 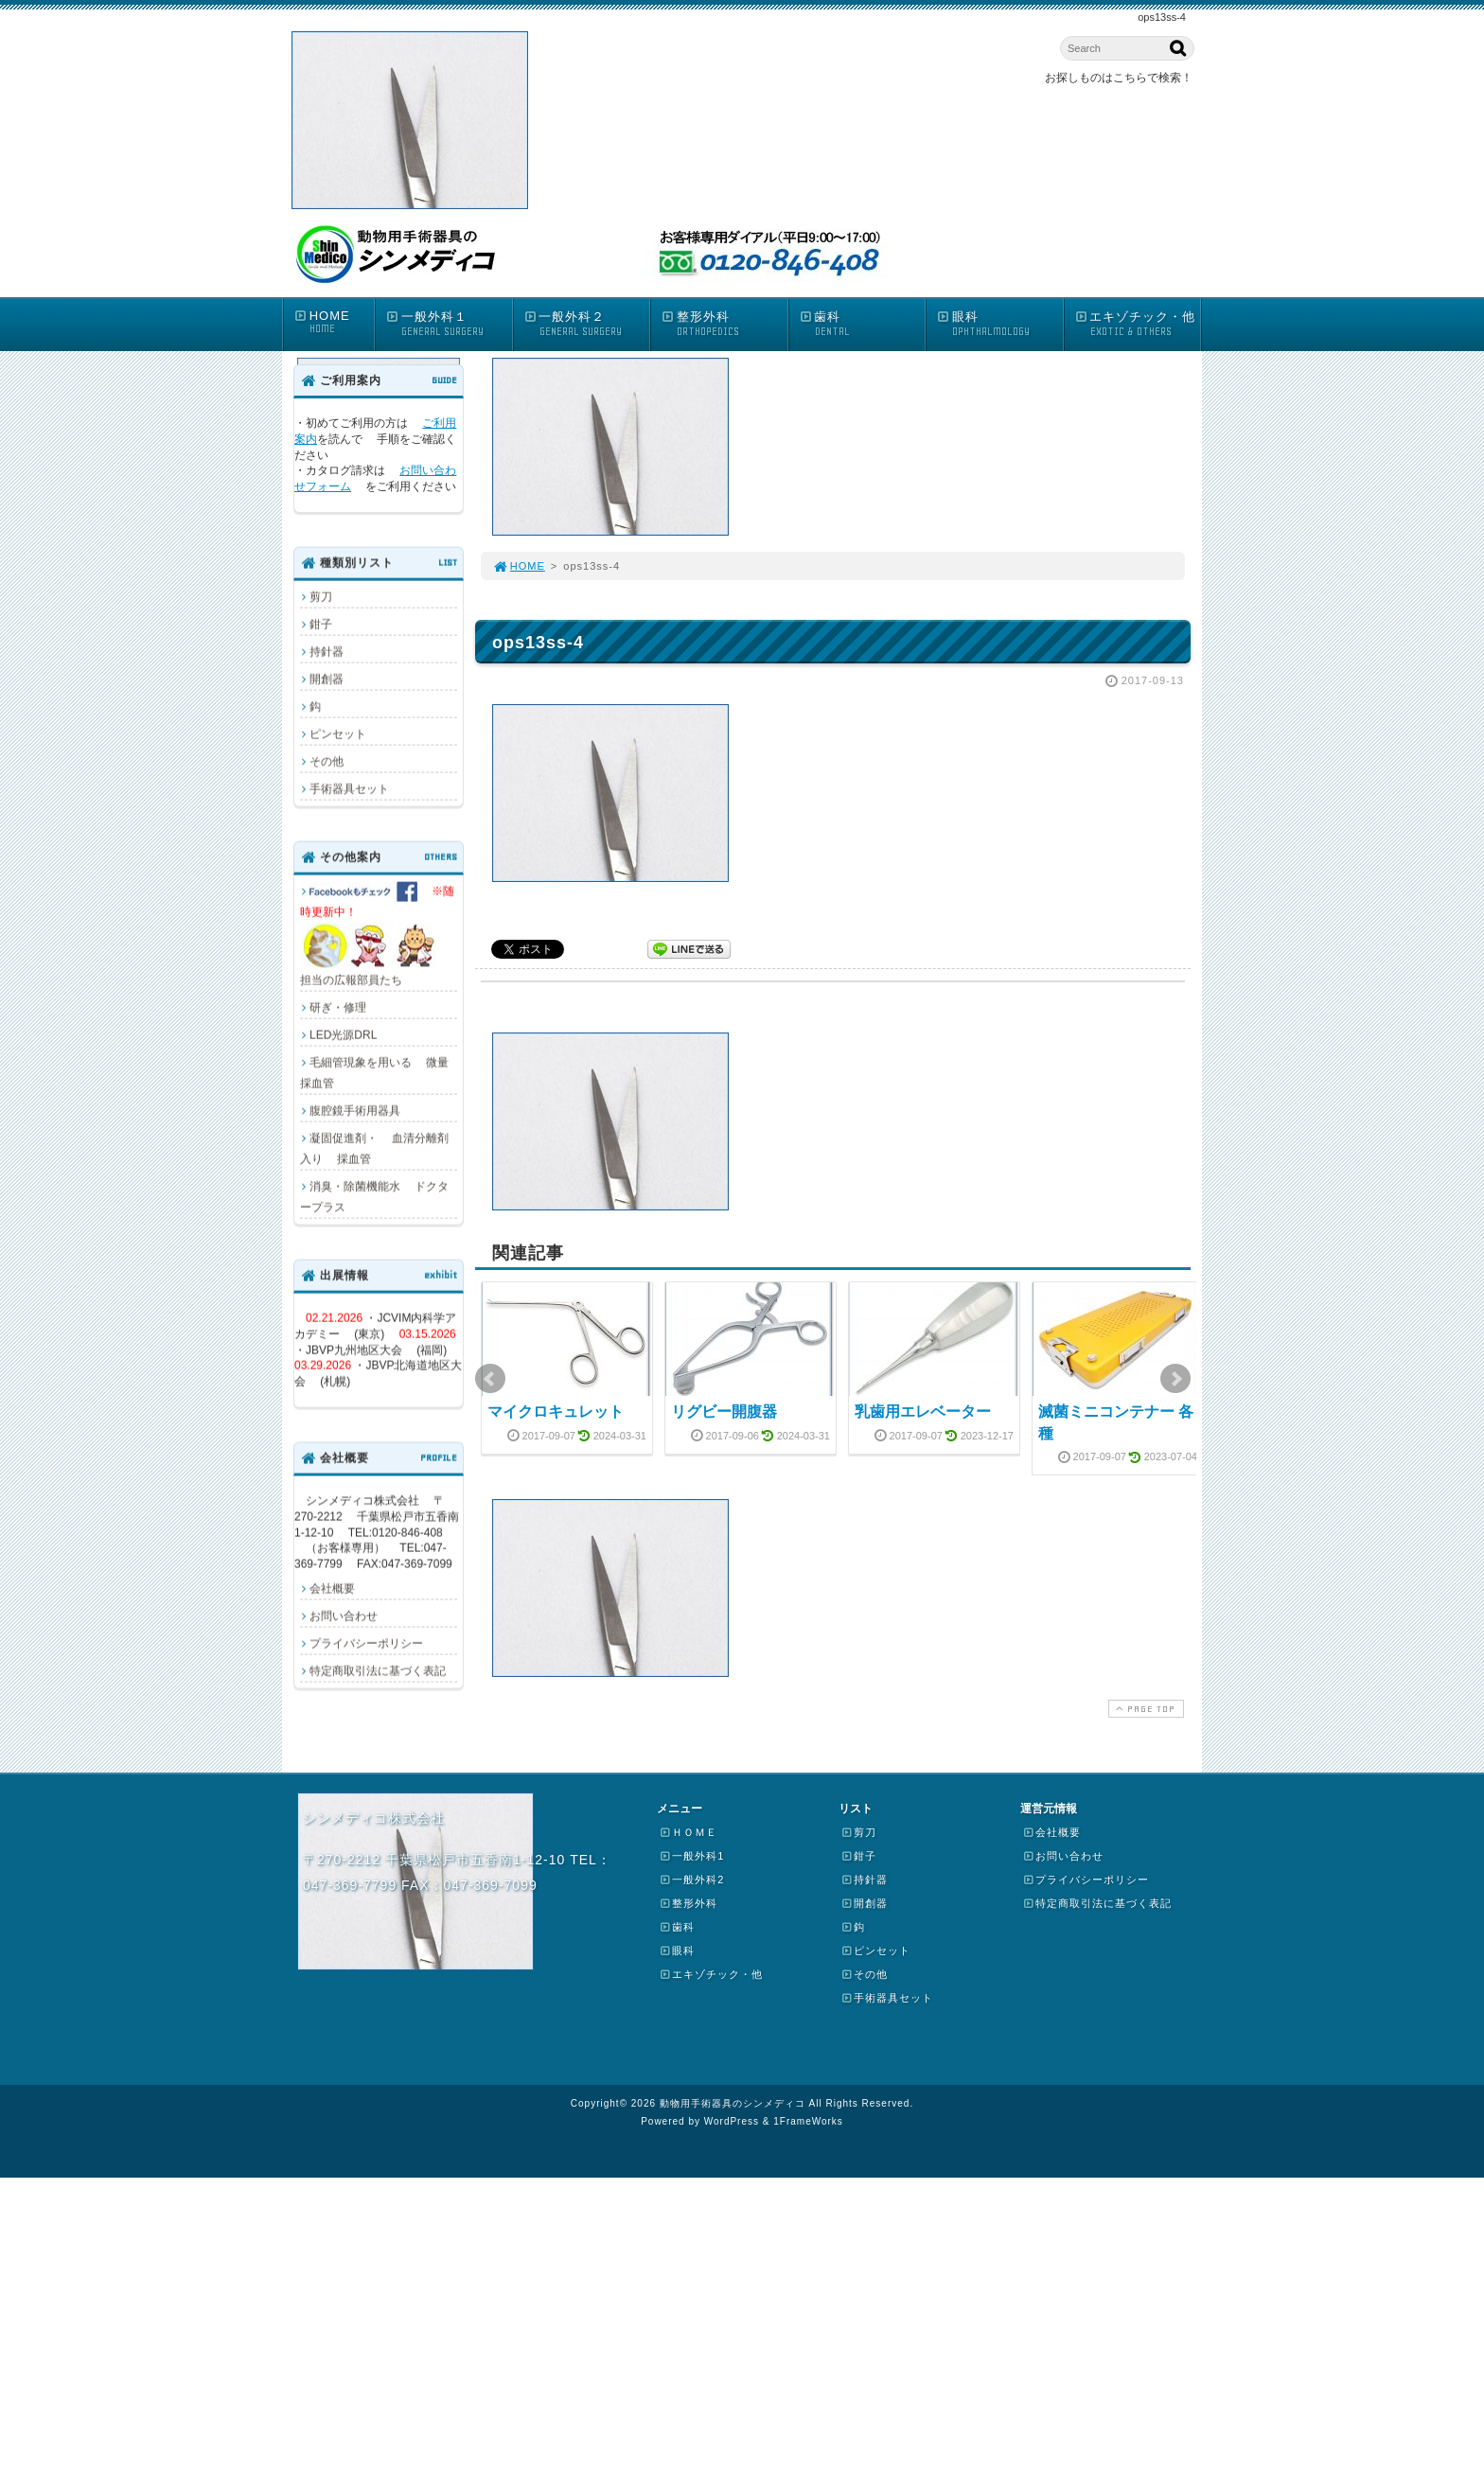 I want to click on 手術器具セット, so click(x=349, y=788).